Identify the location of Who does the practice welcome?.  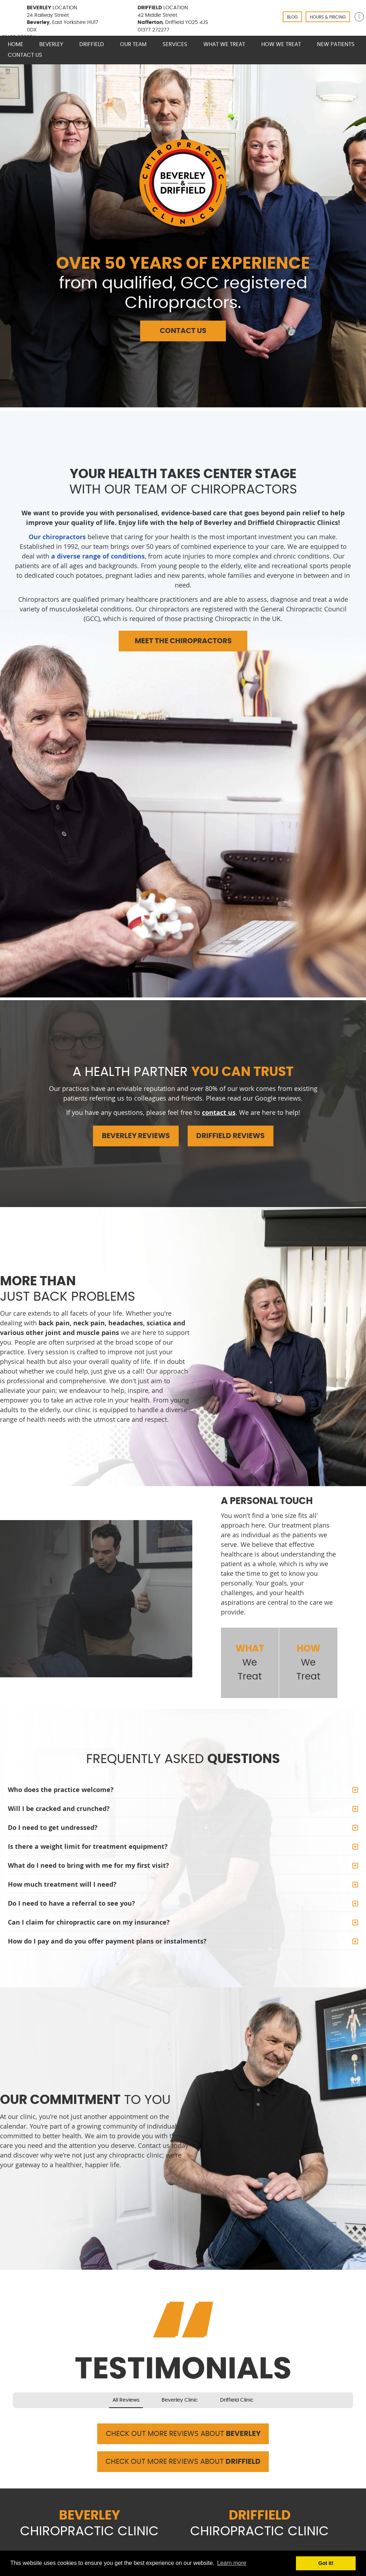
(61, 1789).